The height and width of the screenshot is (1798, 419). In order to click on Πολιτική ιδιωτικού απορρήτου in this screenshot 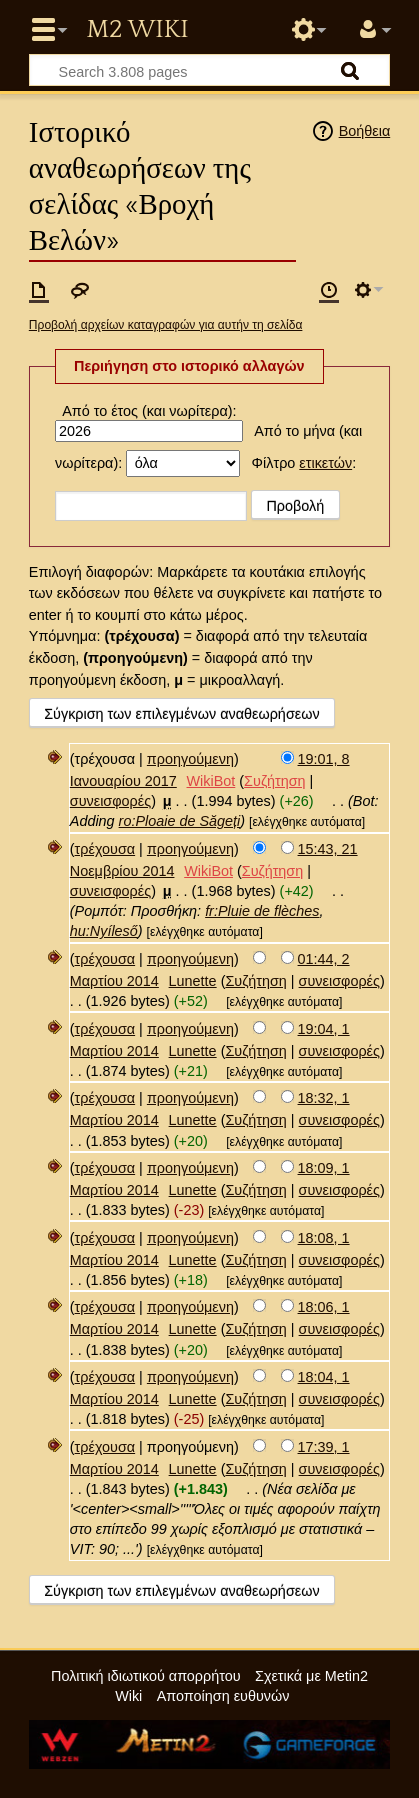, I will do `click(146, 1676)`.